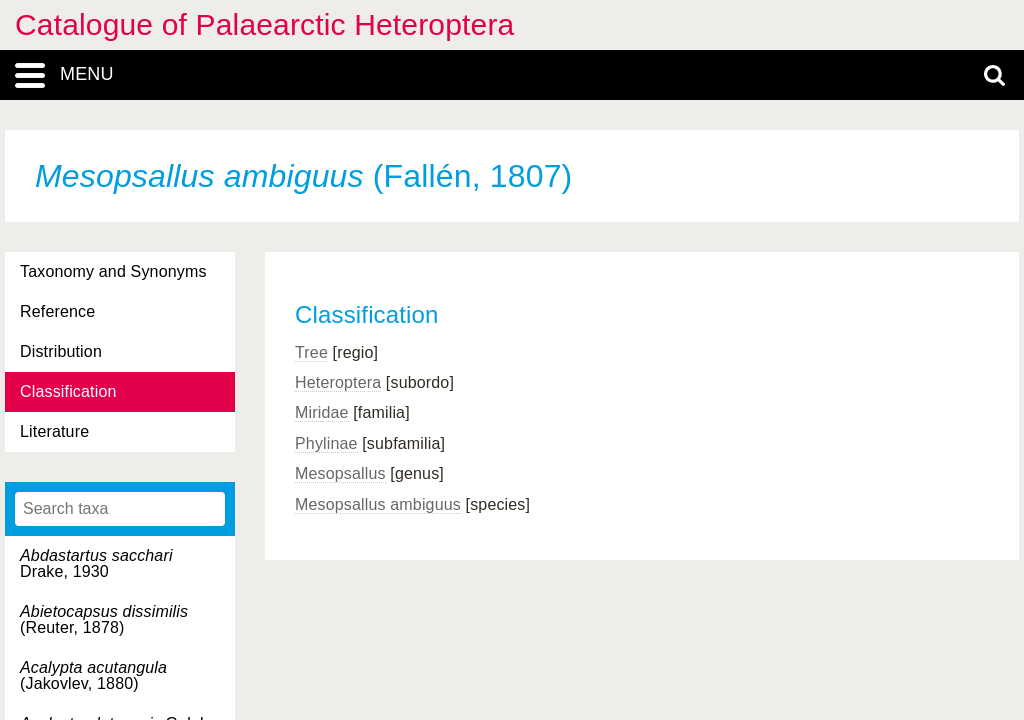 The width and height of the screenshot is (1024, 720). I want to click on Reference, so click(57, 311).